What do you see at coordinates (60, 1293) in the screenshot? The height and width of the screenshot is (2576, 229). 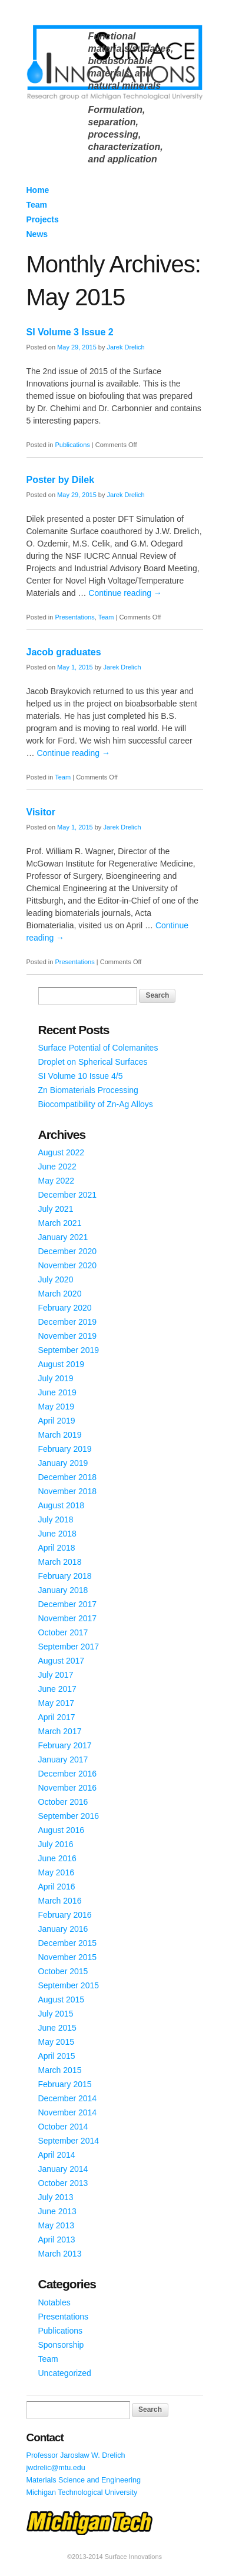 I see `March 2020` at bounding box center [60, 1293].